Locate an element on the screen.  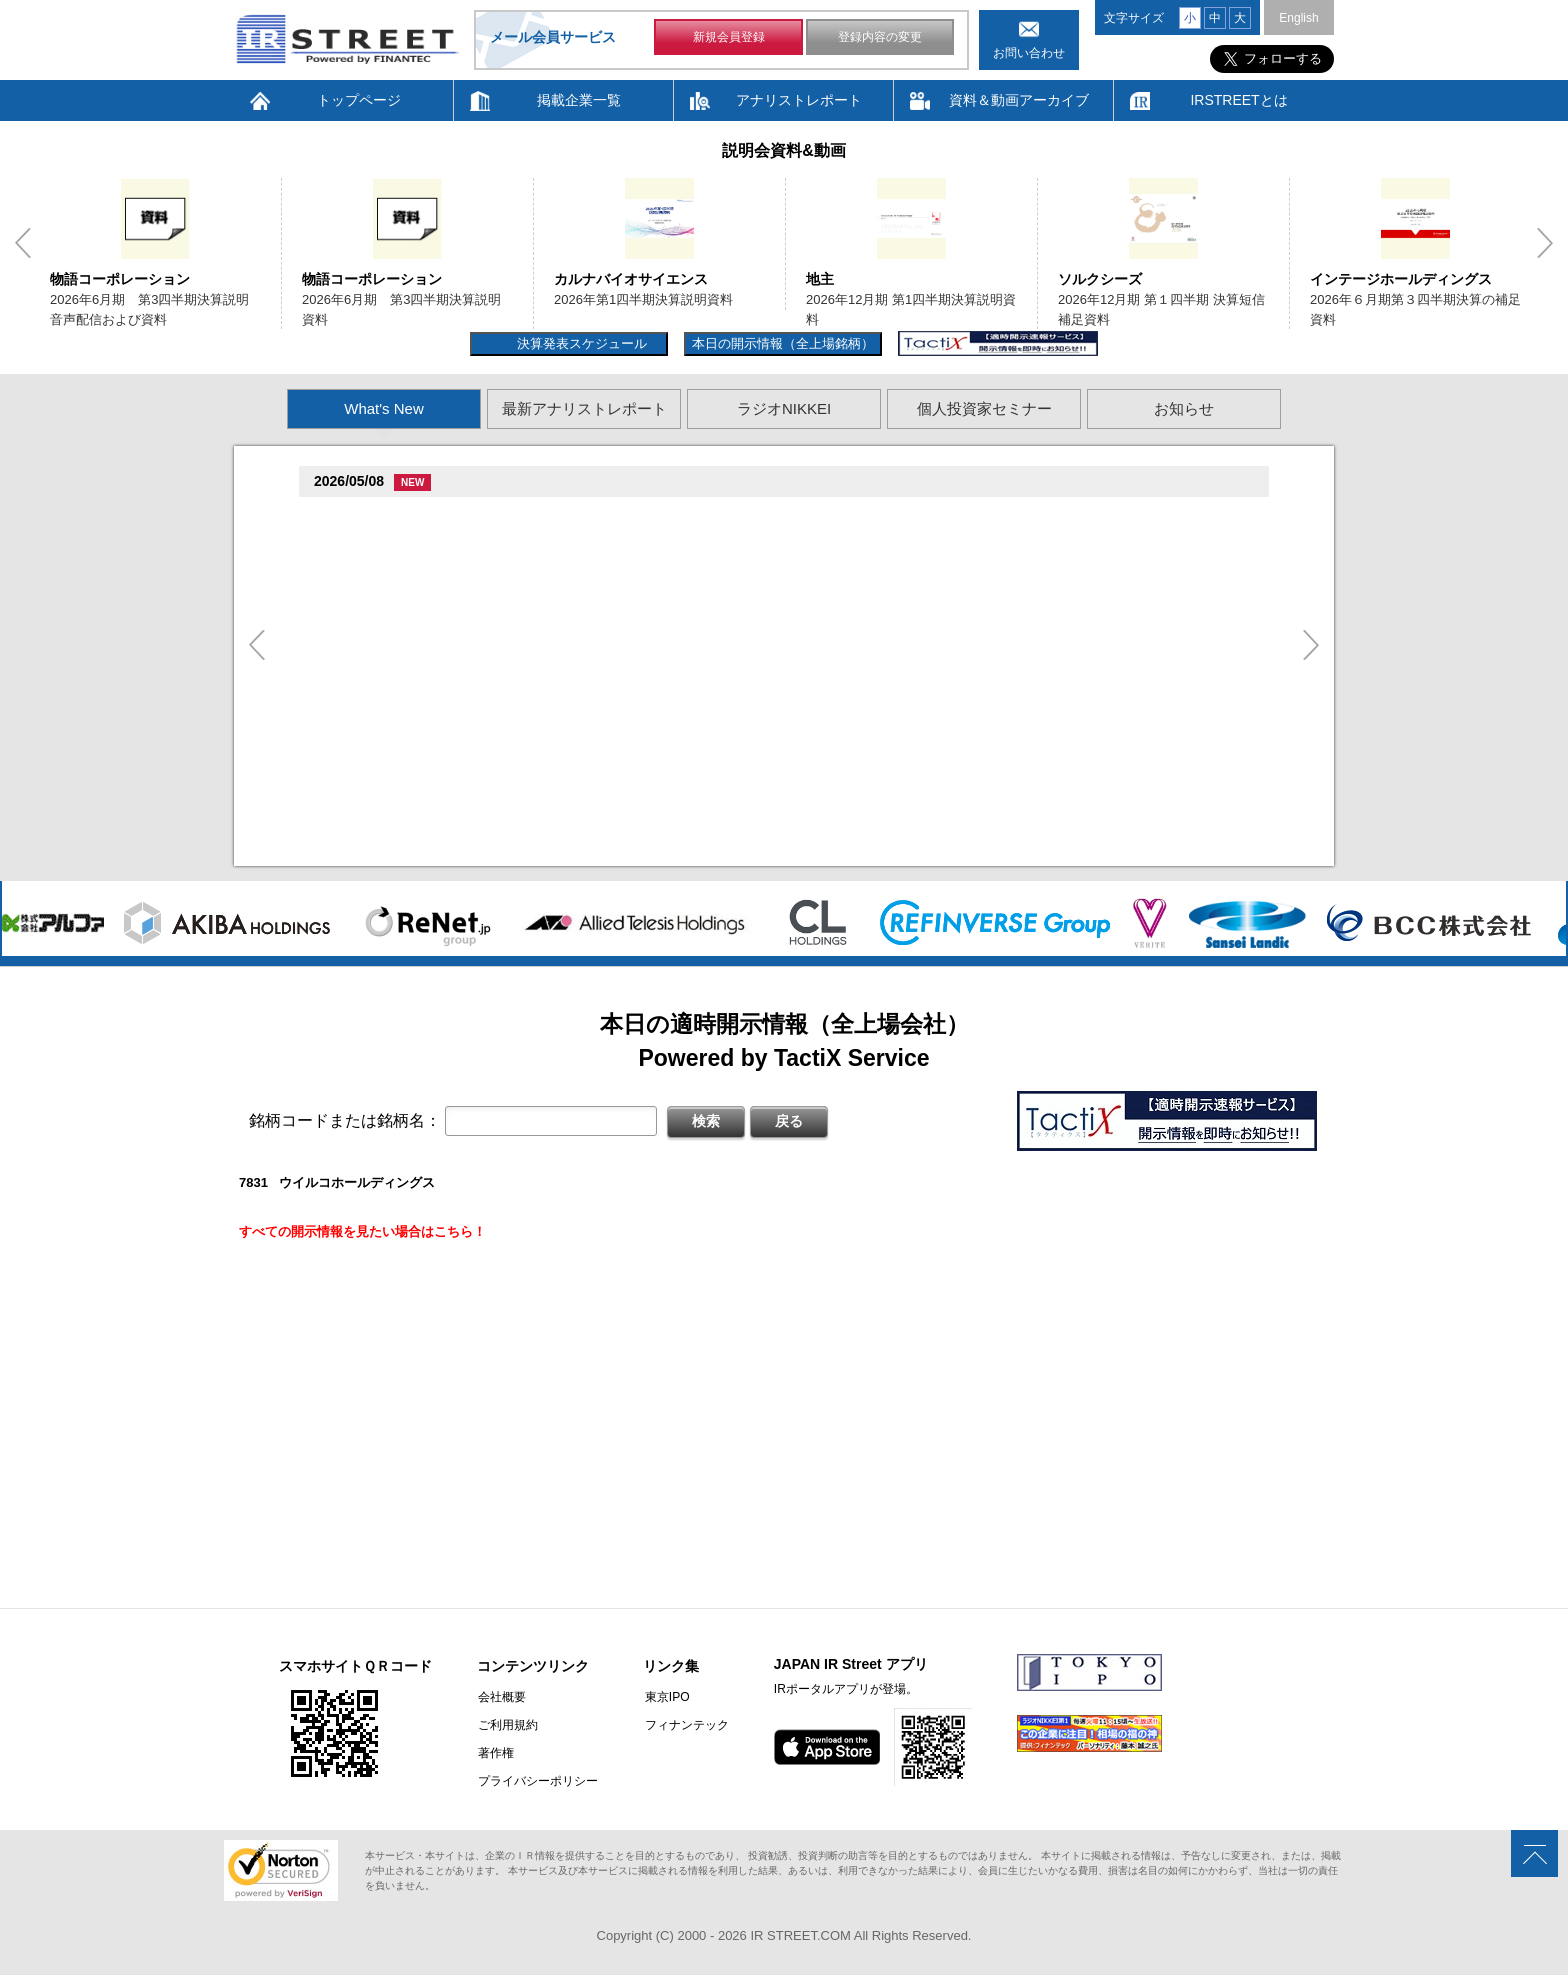
English is located at coordinates (1298, 18).